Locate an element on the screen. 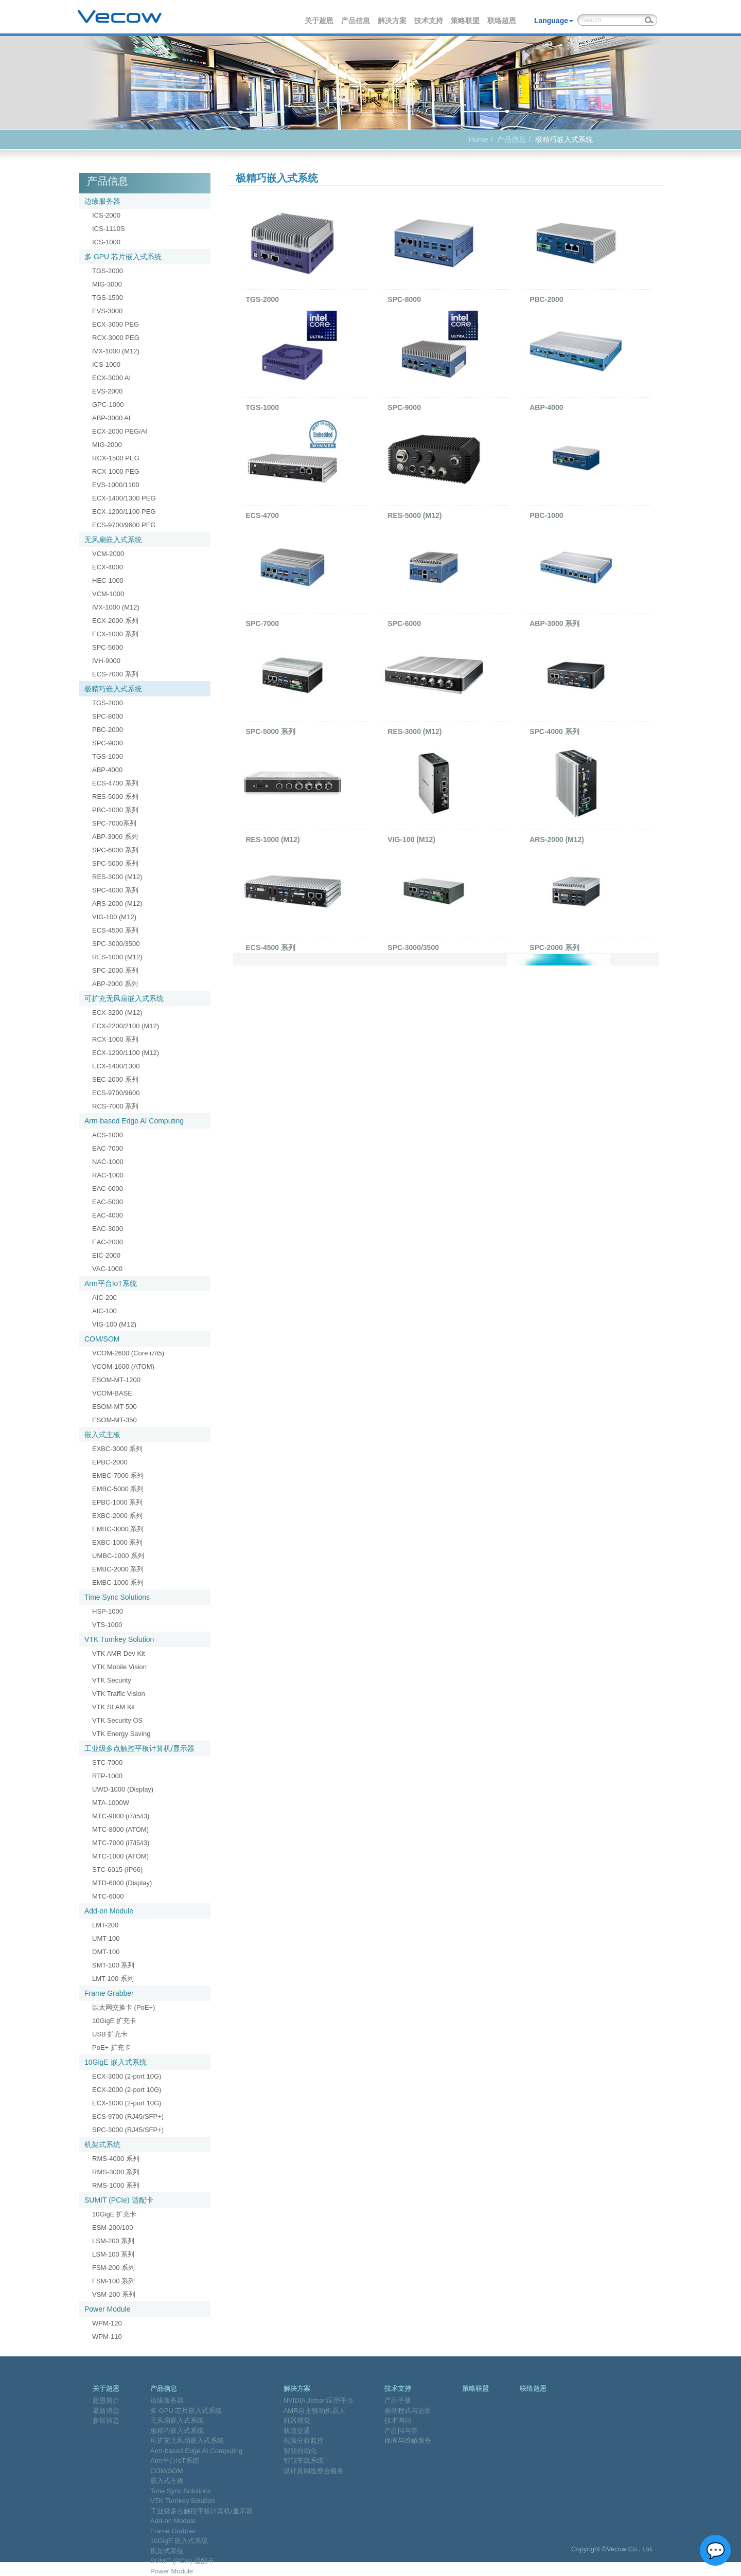 This screenshot has width=741, height=2576. UMBC-1000 系列 is located at coordinates (118, 1556).